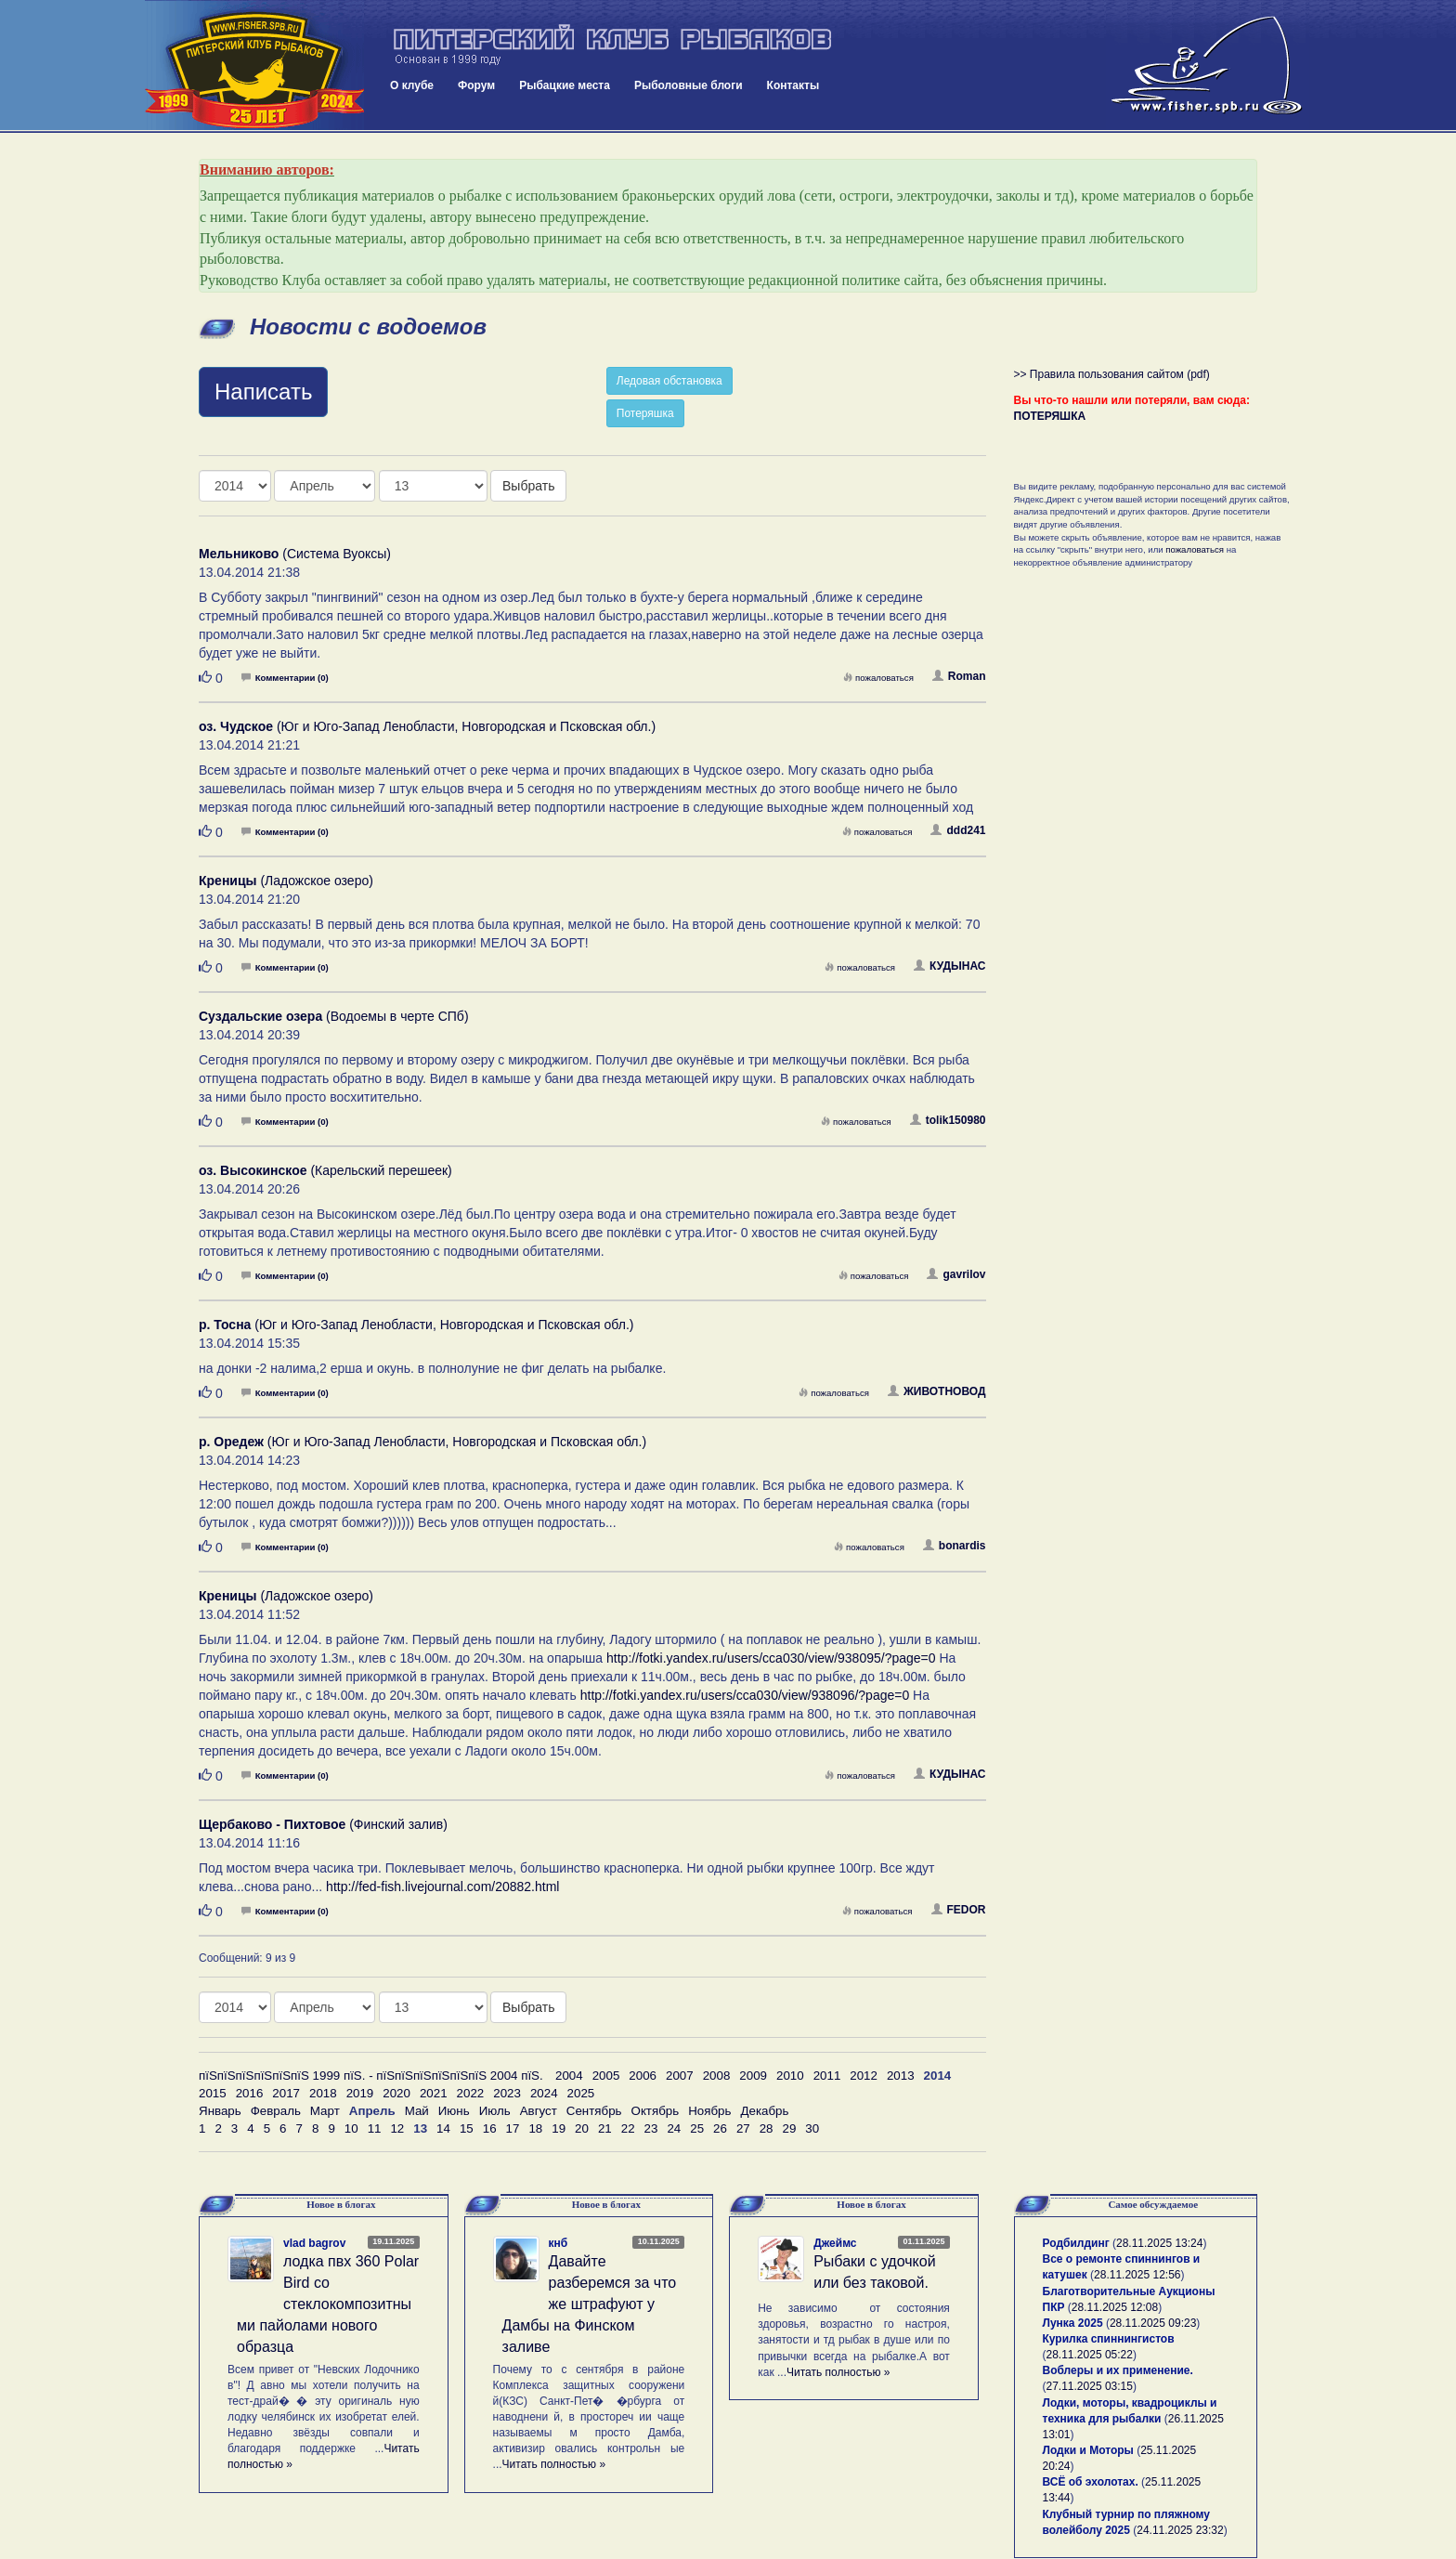  What do you see at coordinates (1118, 2370) in the screenshot?
I see `Воблеры и их применение.` at bounding box center [1118, 2370].